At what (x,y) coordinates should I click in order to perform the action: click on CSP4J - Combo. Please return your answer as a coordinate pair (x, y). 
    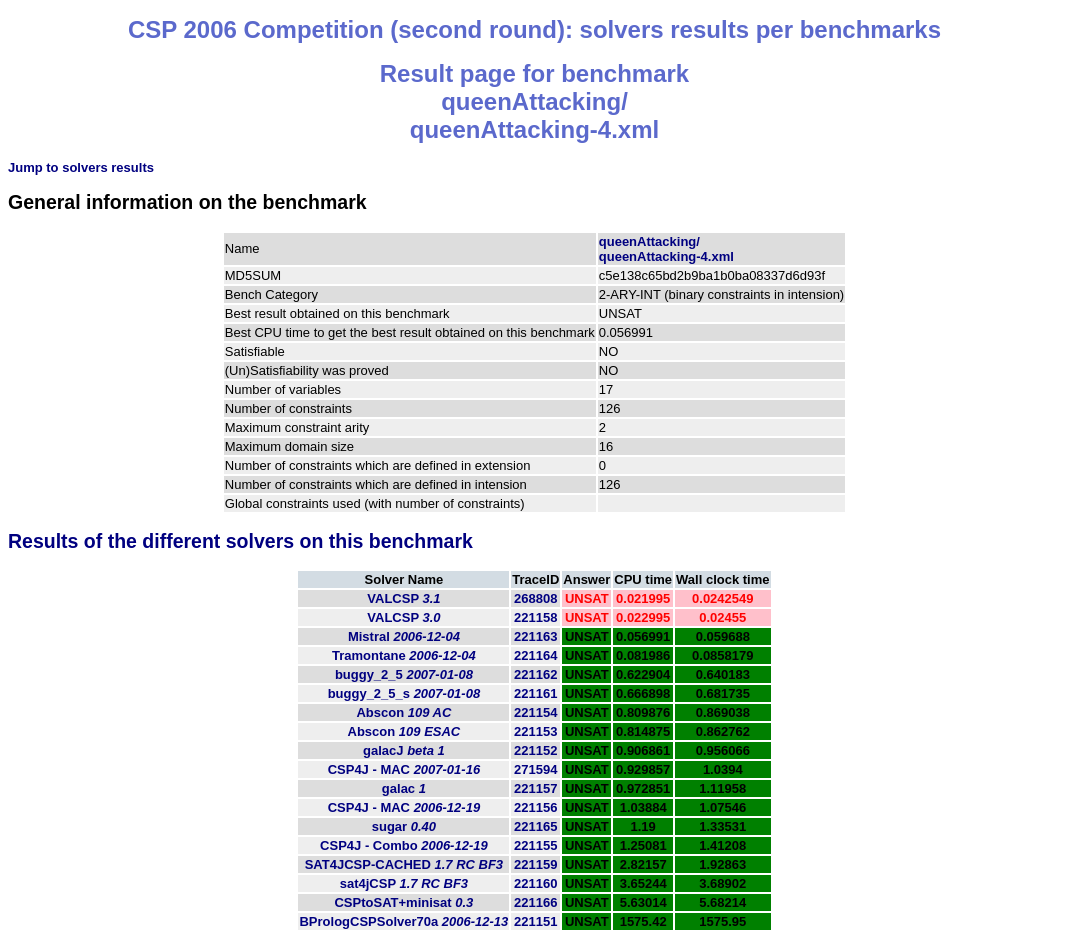
    Looking at the image, I should click on (404, 845).